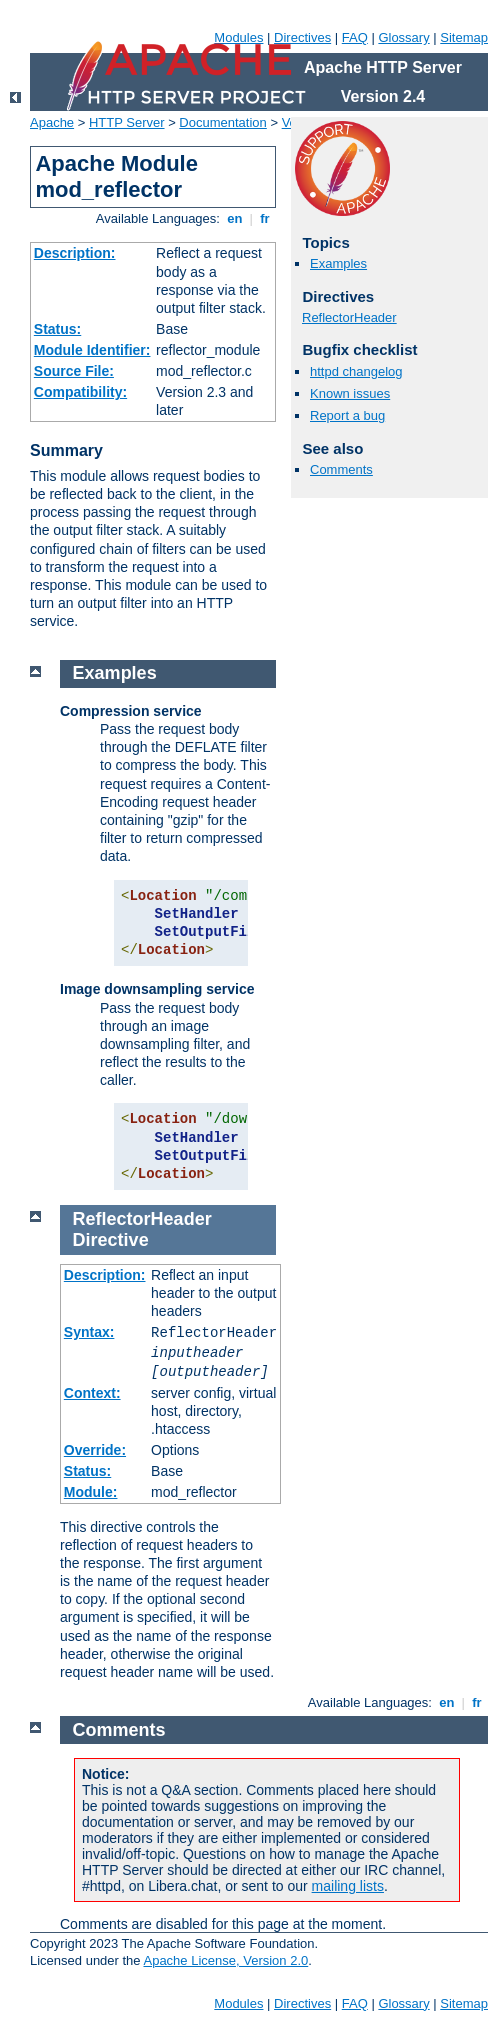 This screenshot has height=2039, width=502. I want to click on Known issues, so click(350, 393).